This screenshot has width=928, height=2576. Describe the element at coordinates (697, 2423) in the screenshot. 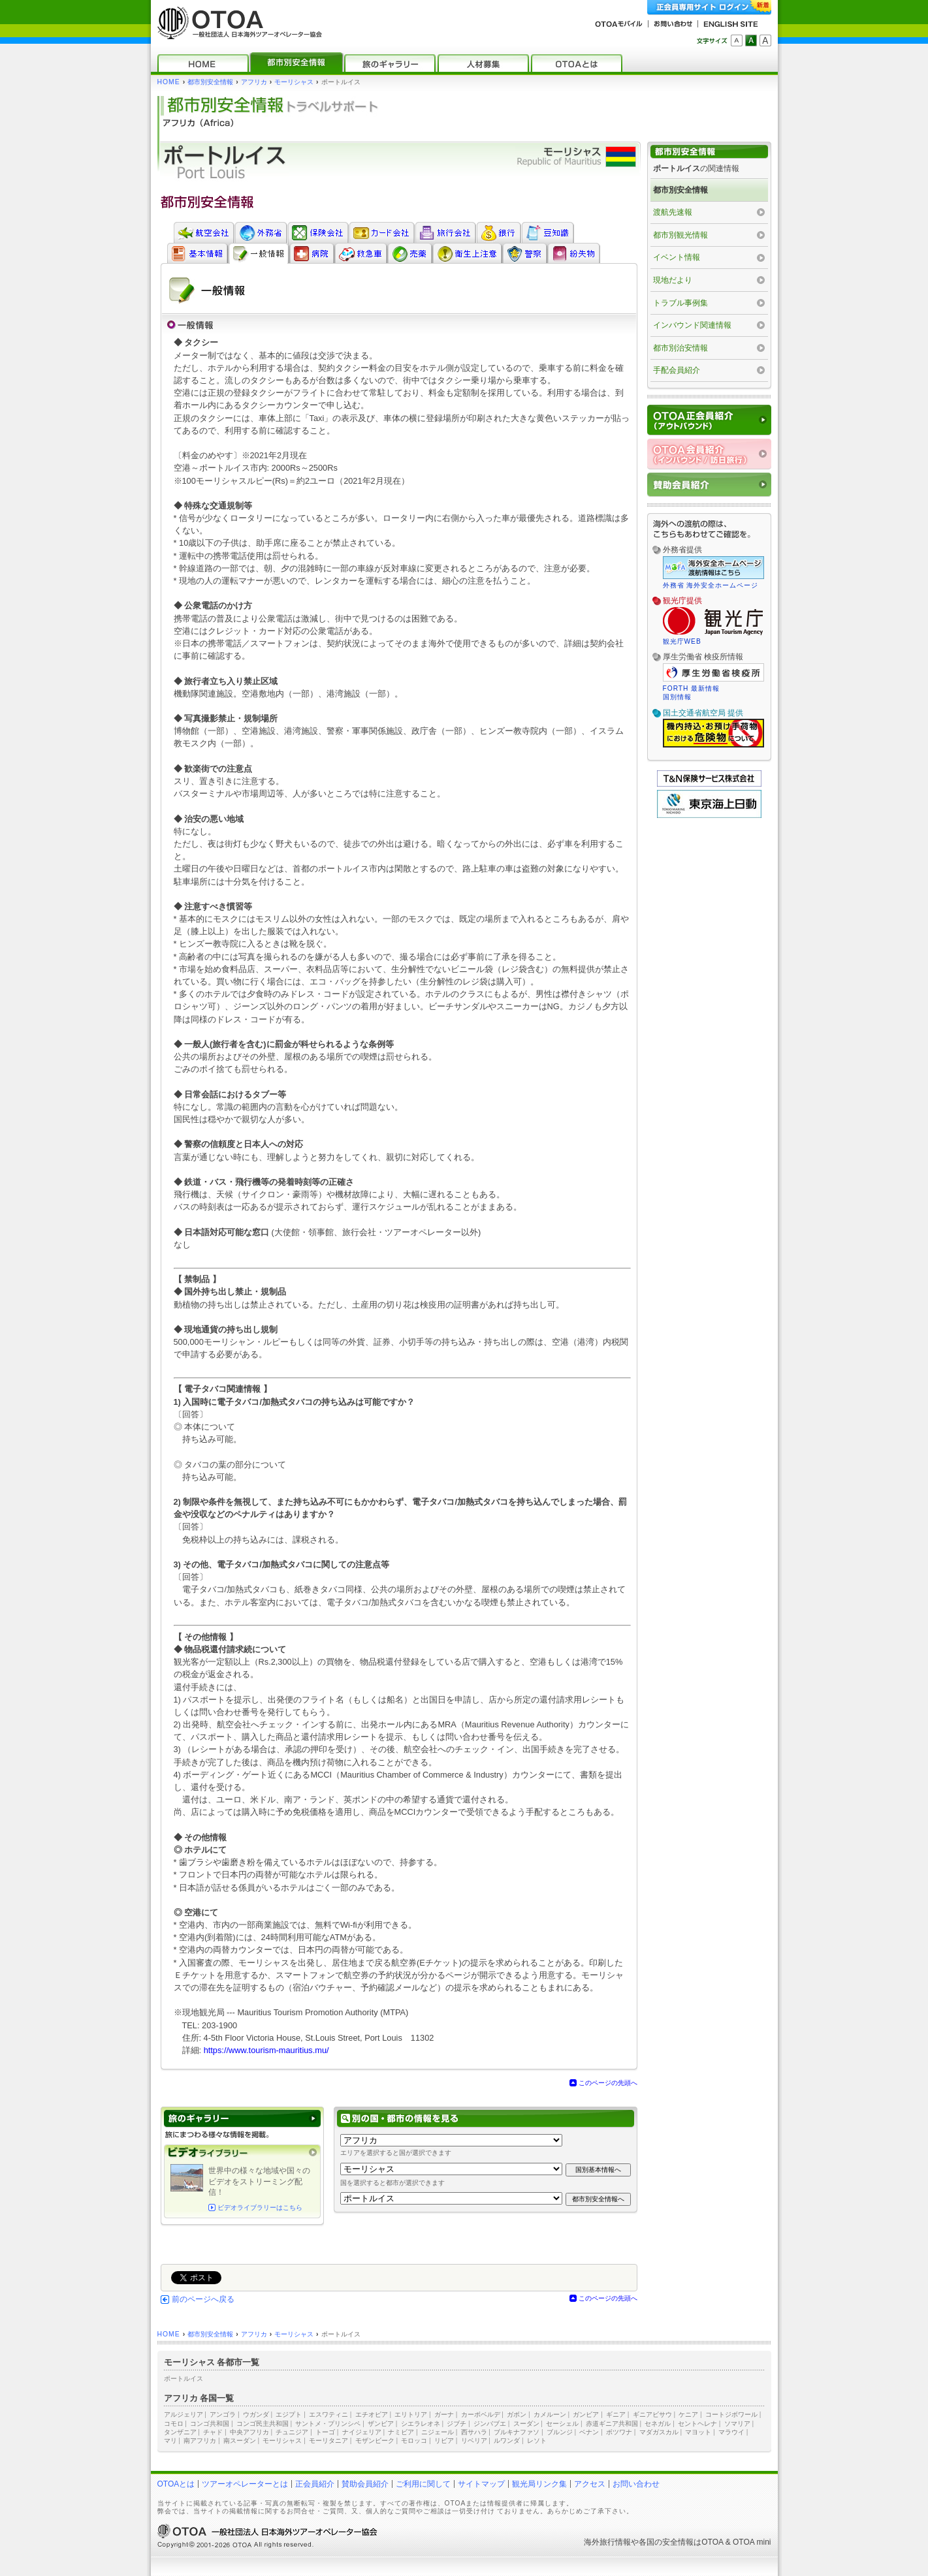

I see `セントヘレナ` at that location.